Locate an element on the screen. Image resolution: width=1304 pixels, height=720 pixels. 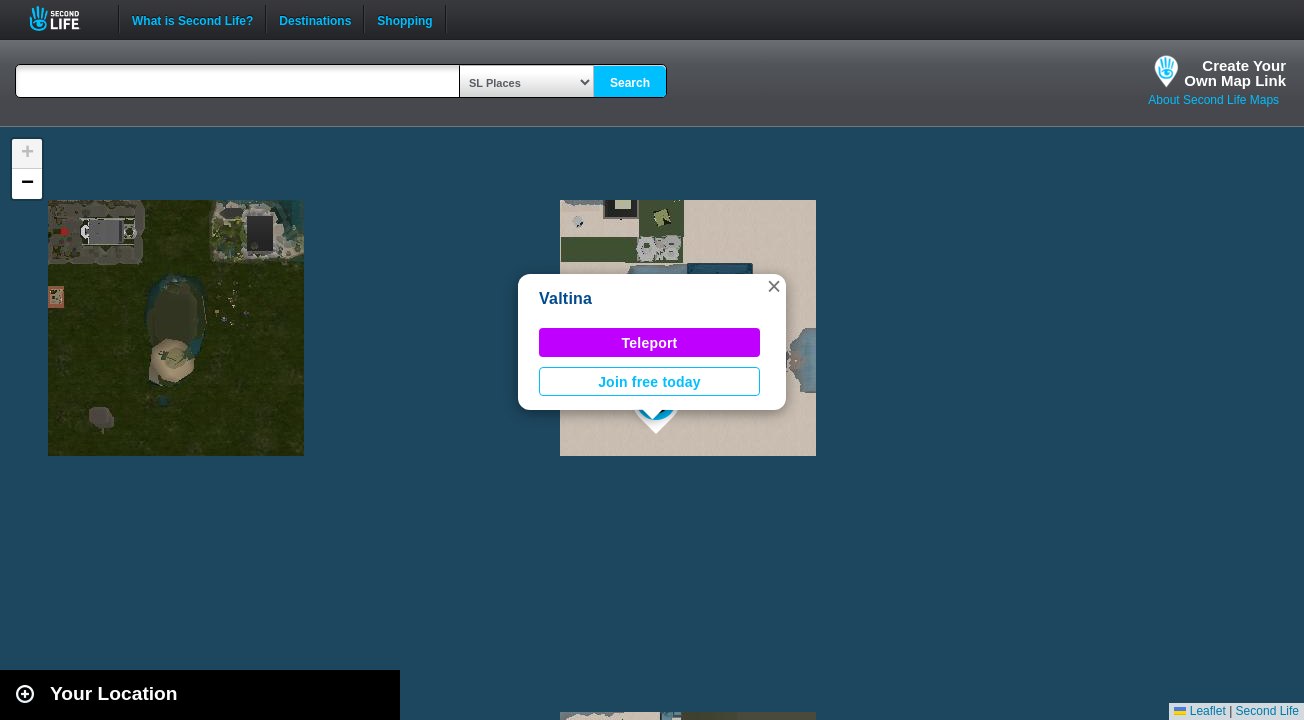
Join free today is located at coordinates (649, 382).